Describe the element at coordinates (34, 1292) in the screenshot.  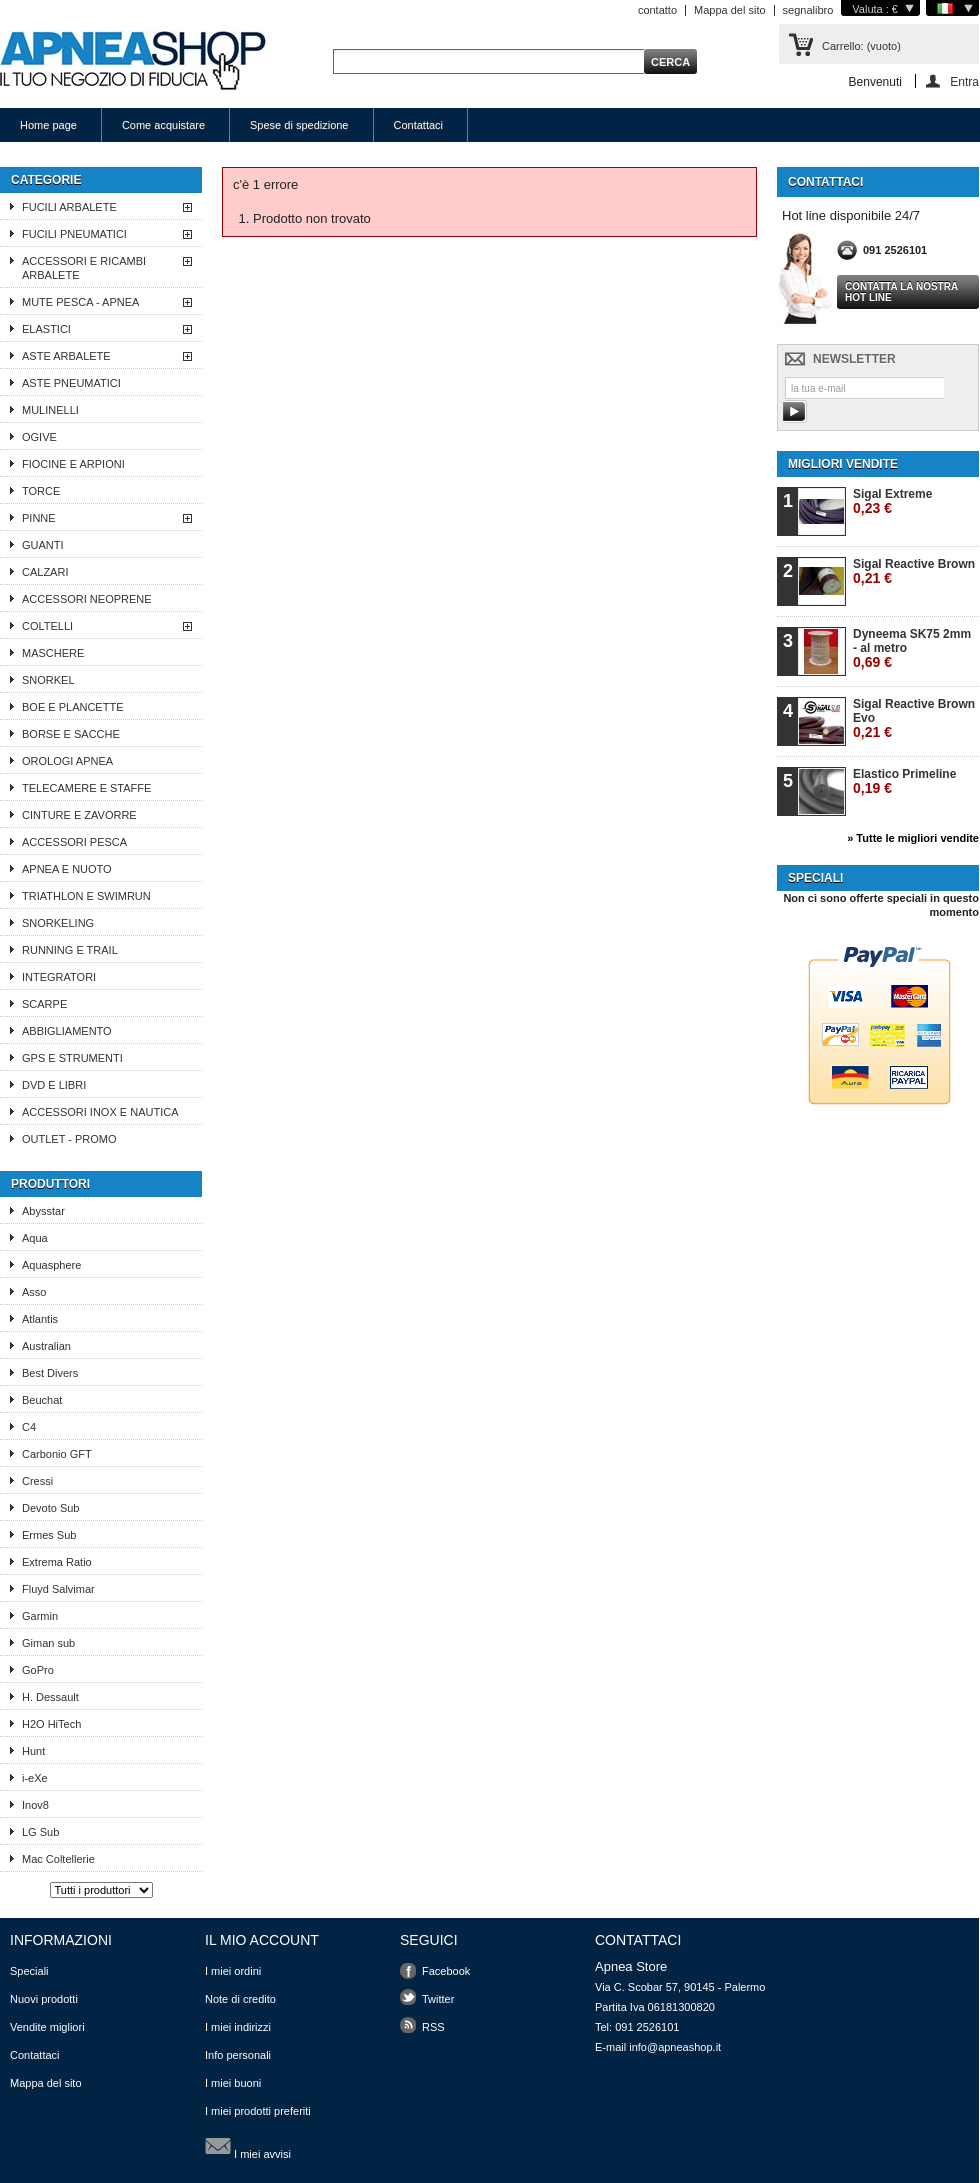
I see `Asso` at that location.